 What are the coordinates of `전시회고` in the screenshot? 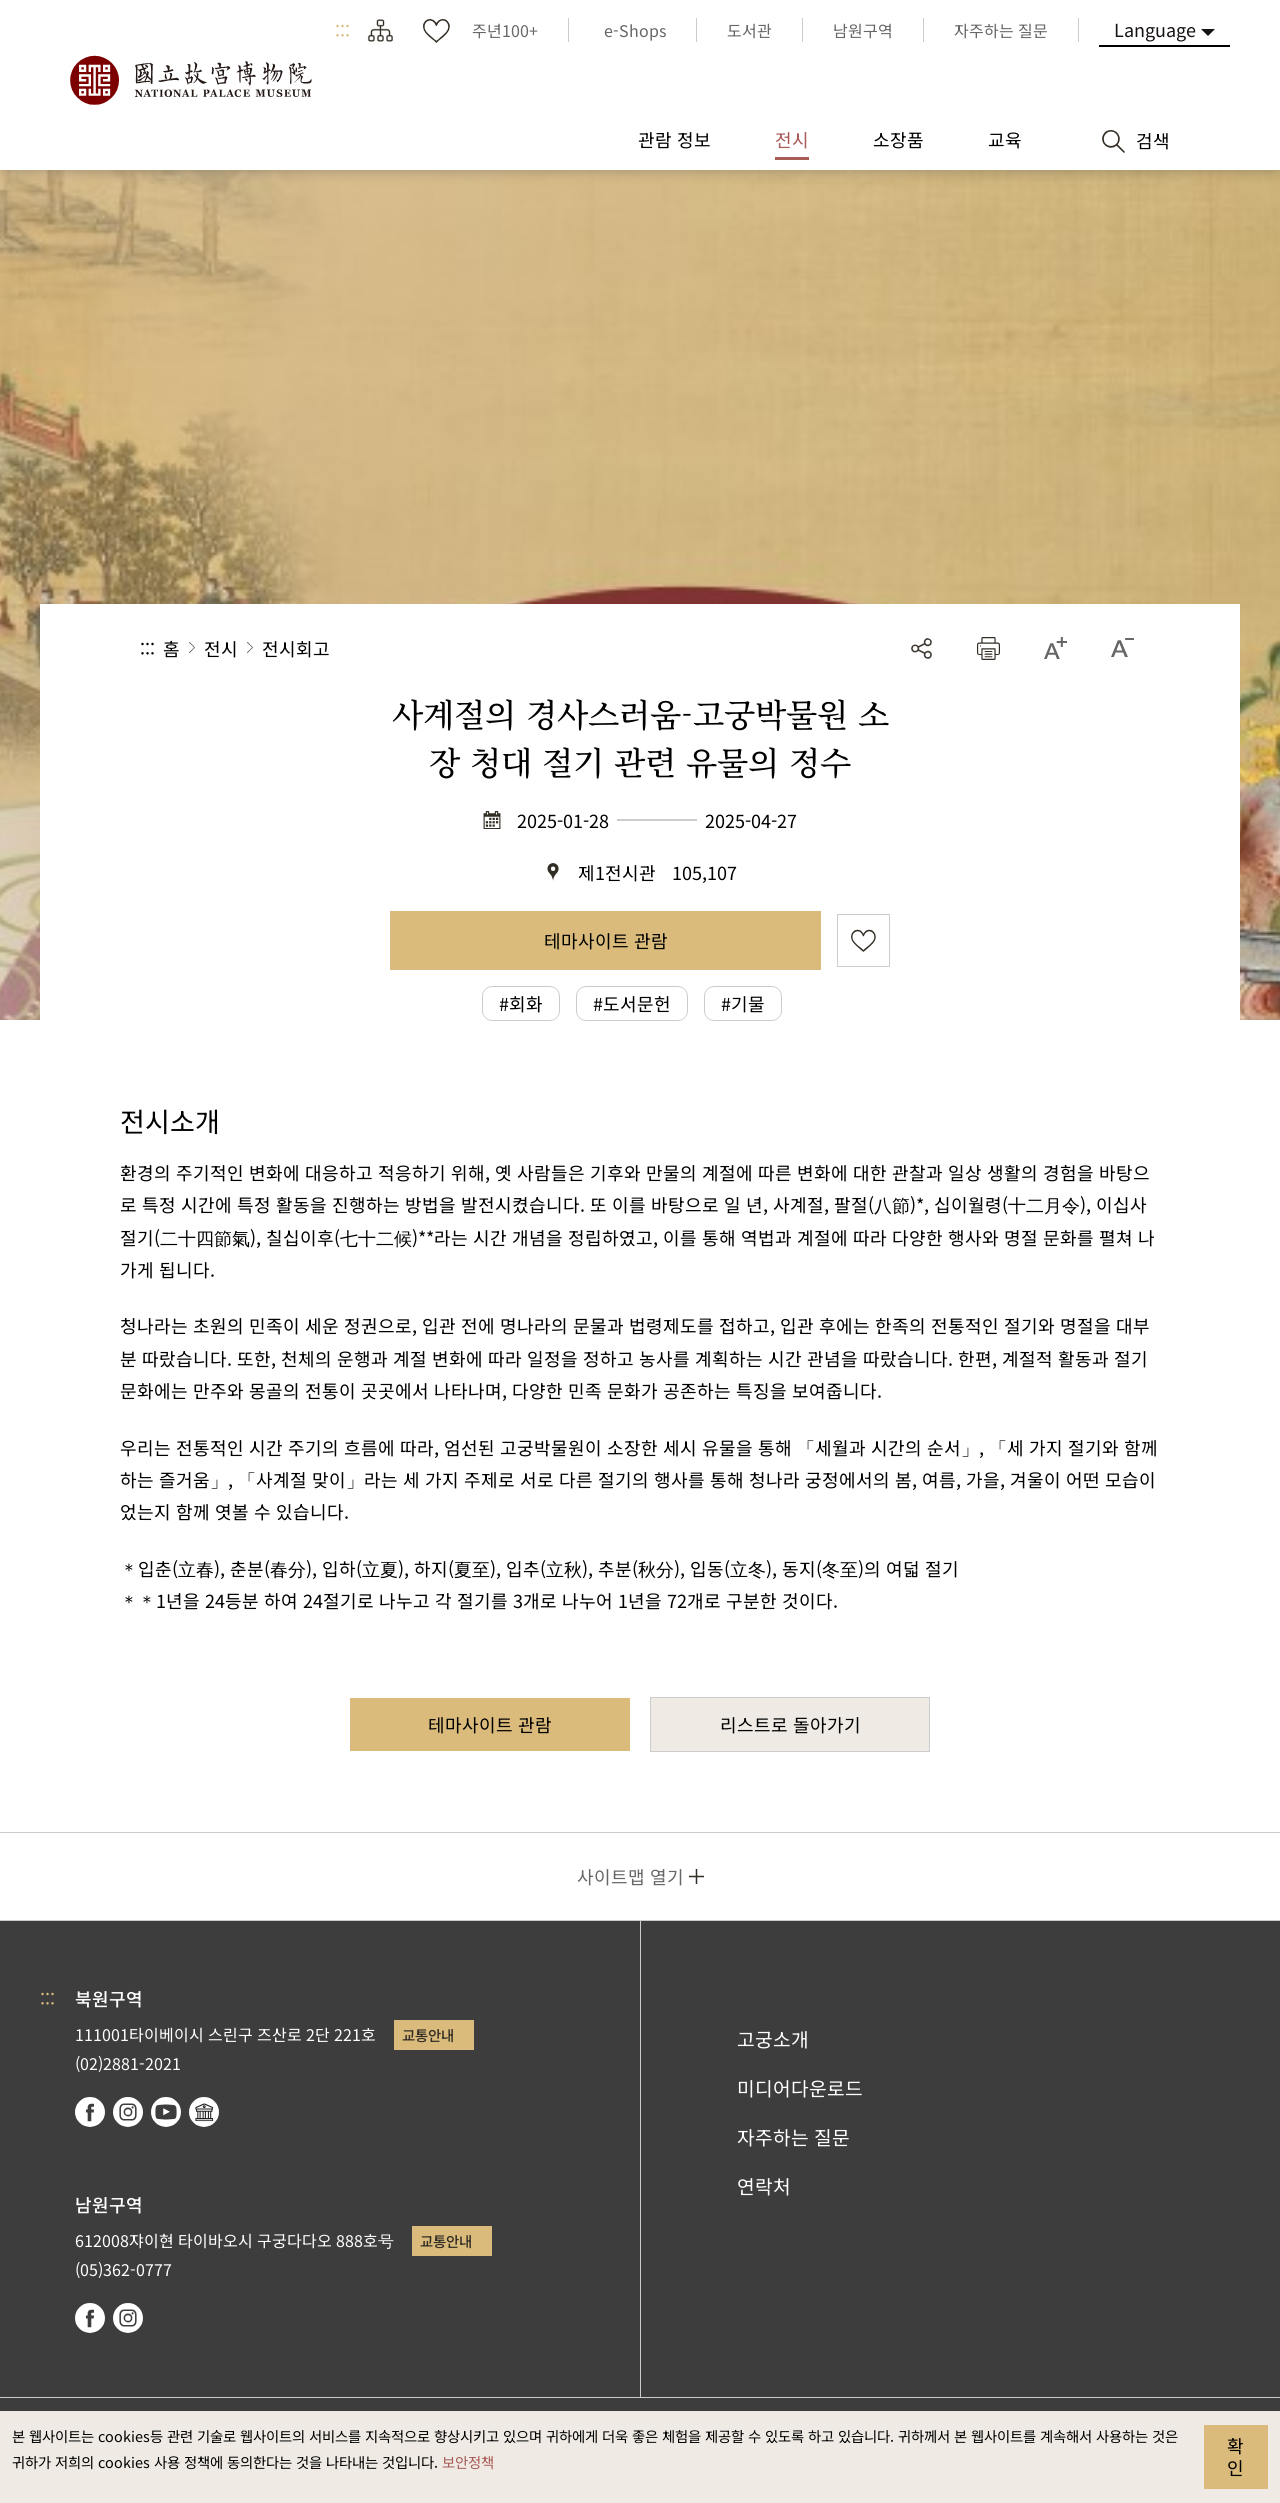 It's located at (296, 648).